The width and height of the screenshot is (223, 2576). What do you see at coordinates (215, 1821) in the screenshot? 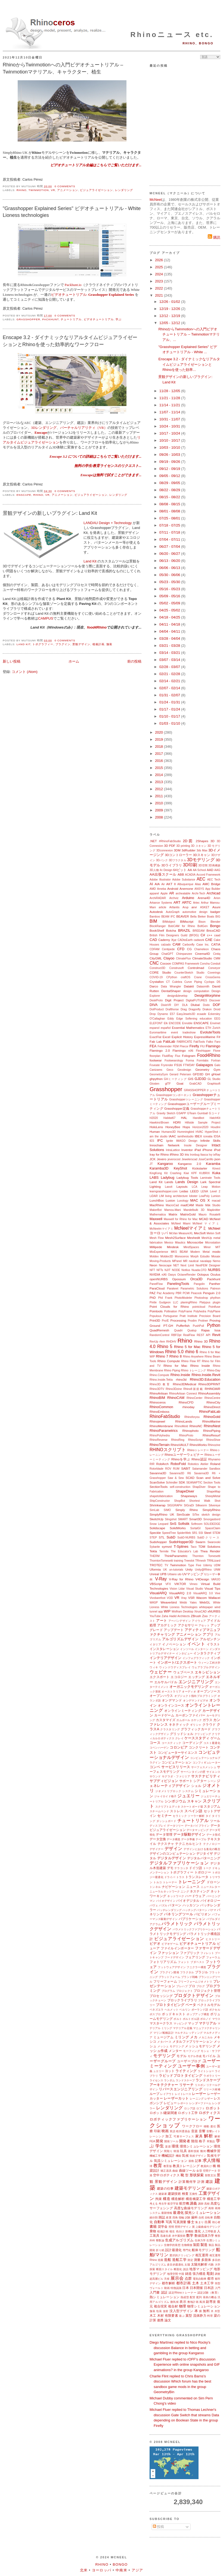
I see `ツール` at bounding box center [215, 1821].